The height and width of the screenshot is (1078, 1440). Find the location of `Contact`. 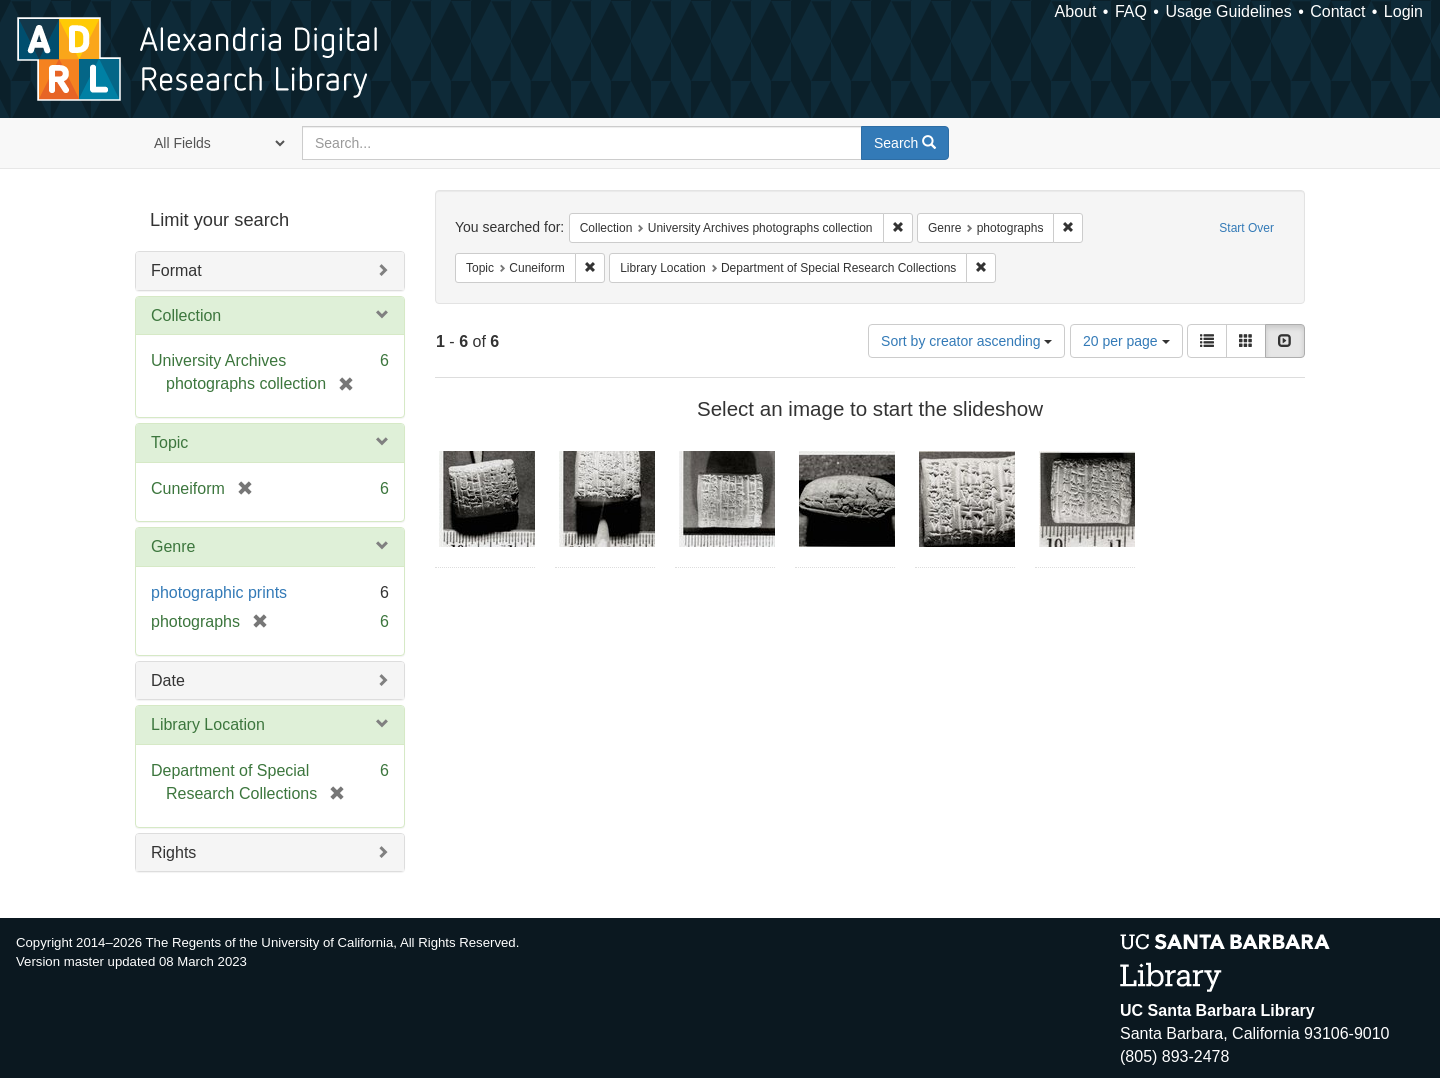

Contact is located at coordinates (1337, 11).